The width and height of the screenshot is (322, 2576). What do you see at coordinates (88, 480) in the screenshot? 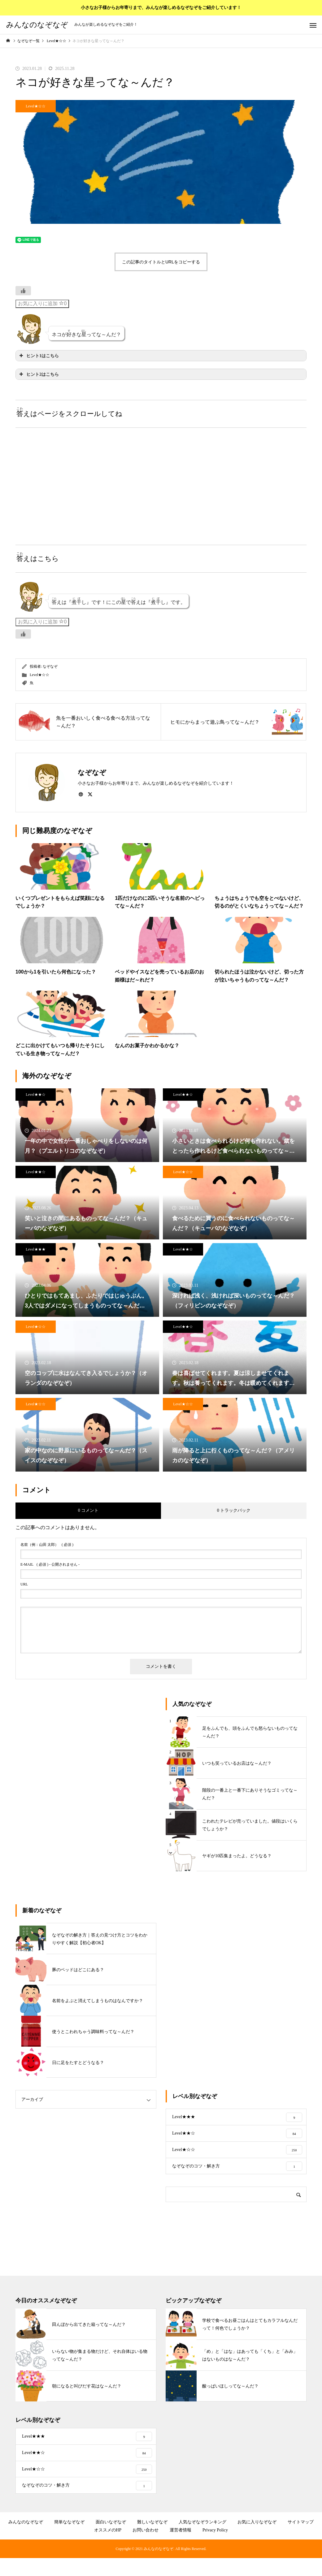
I see `[Advertisement]` at bounding box center [88, 480].